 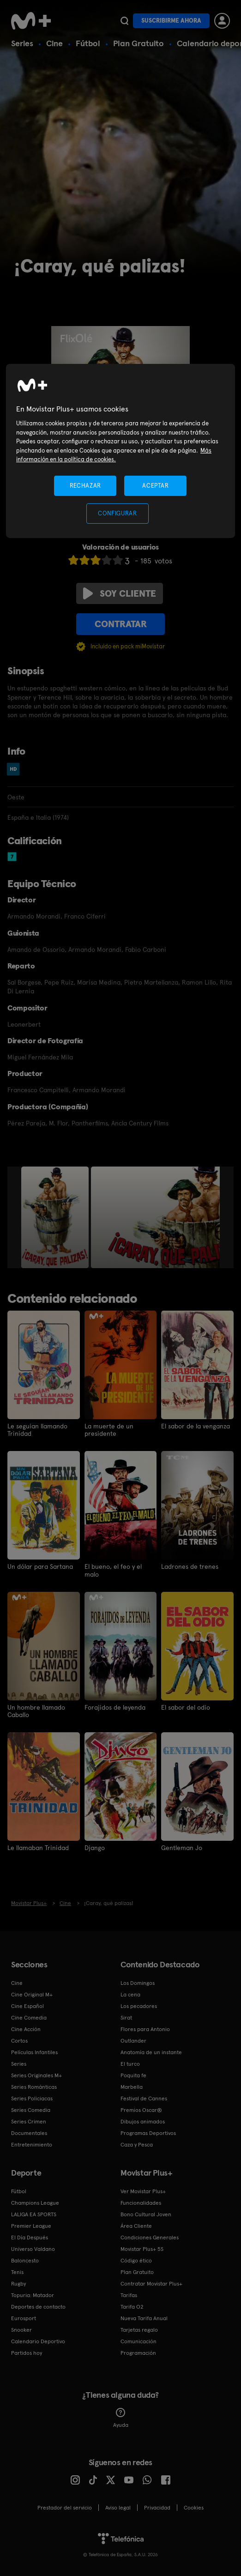 I want to click on Anatomía de un instante, so click(x=151, y=2052).